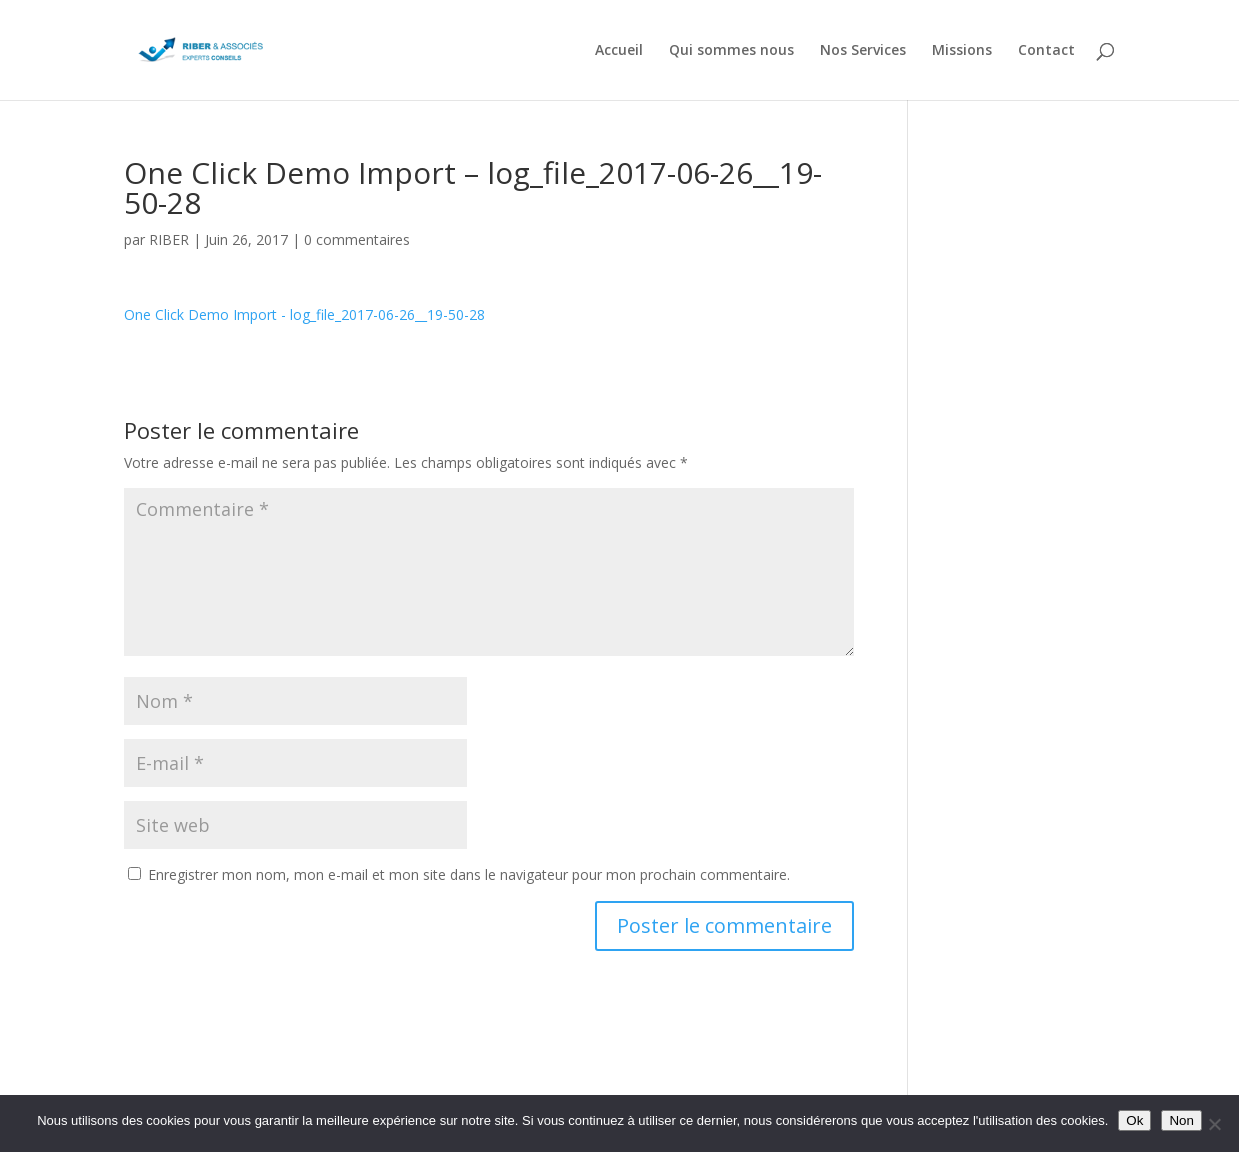 This screenshot has width=1239, height=1152. I want to click on Ok, so click(1134, 1120).